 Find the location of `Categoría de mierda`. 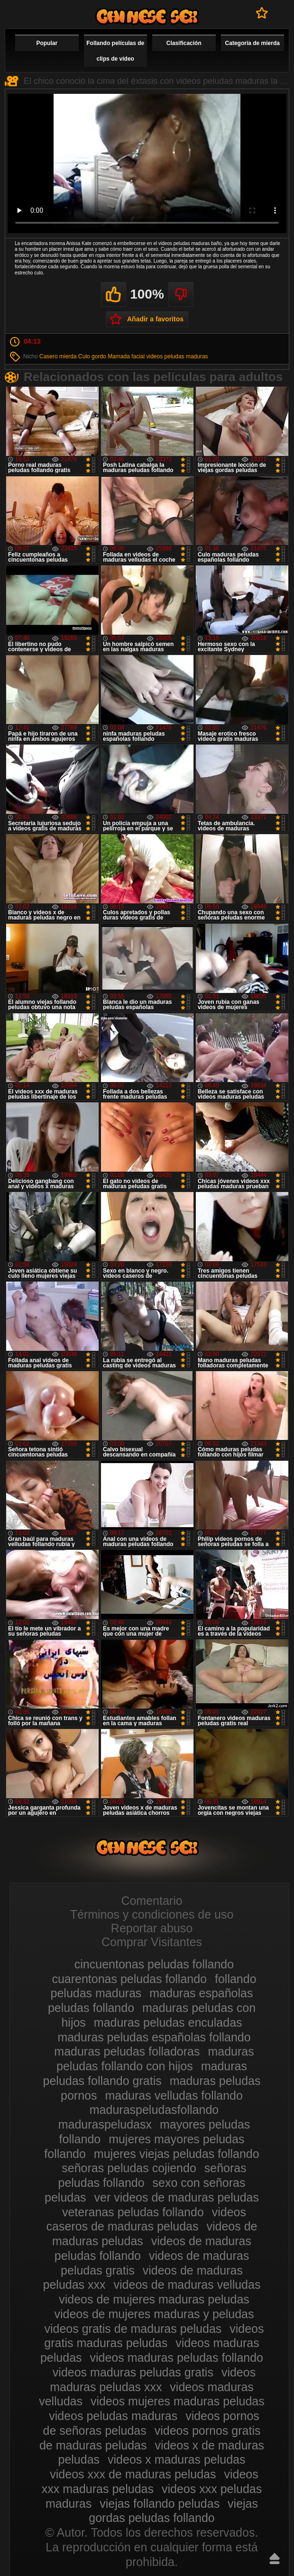

Categoría de mierda is located at coordinates (252, 43).